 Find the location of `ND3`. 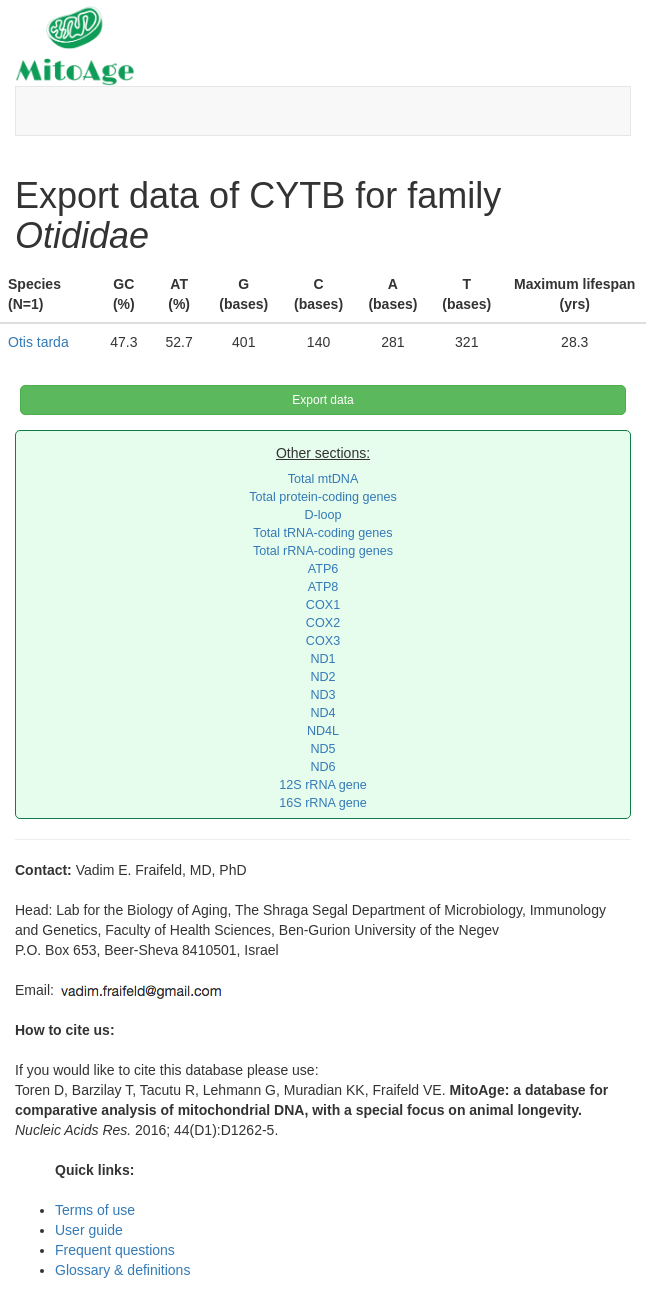

ND3 is located at coordinates (322, 695).